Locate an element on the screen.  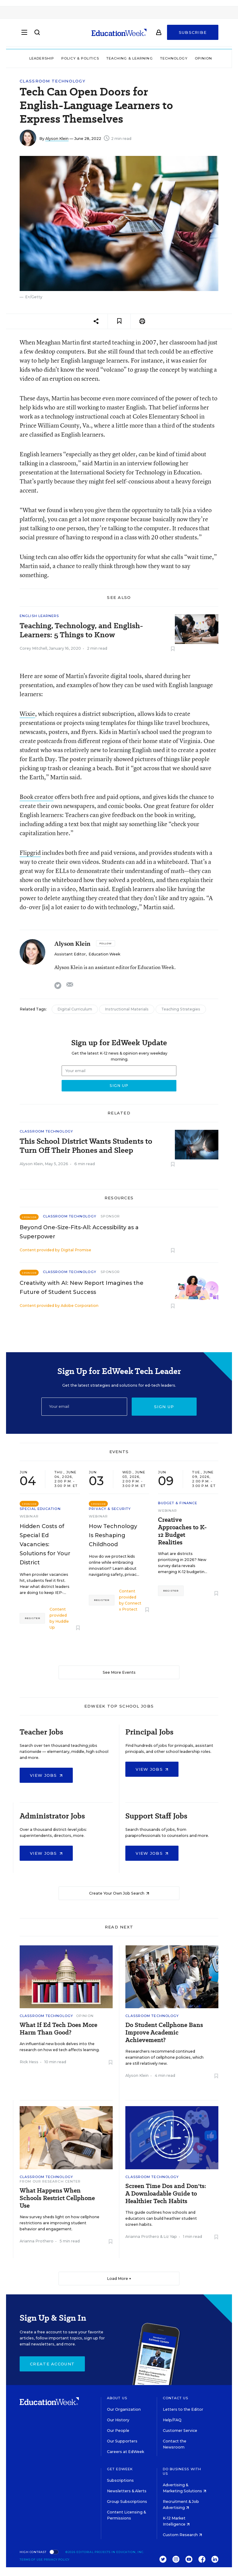
Register is located at coordinates (32, 1618).